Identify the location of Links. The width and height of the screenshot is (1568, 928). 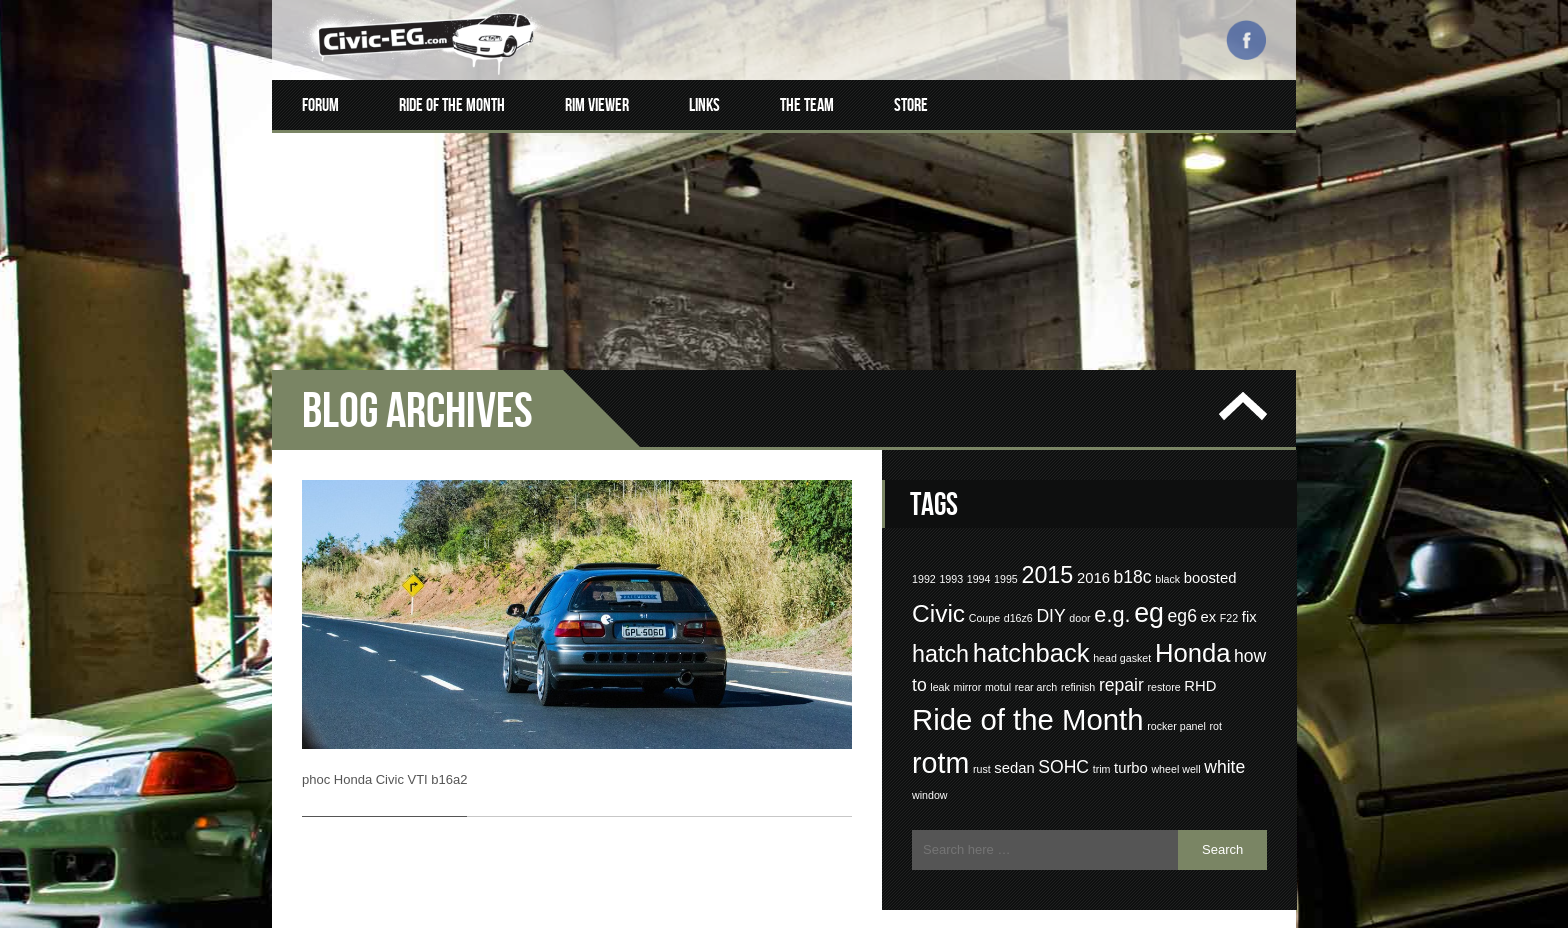
(704, 105).